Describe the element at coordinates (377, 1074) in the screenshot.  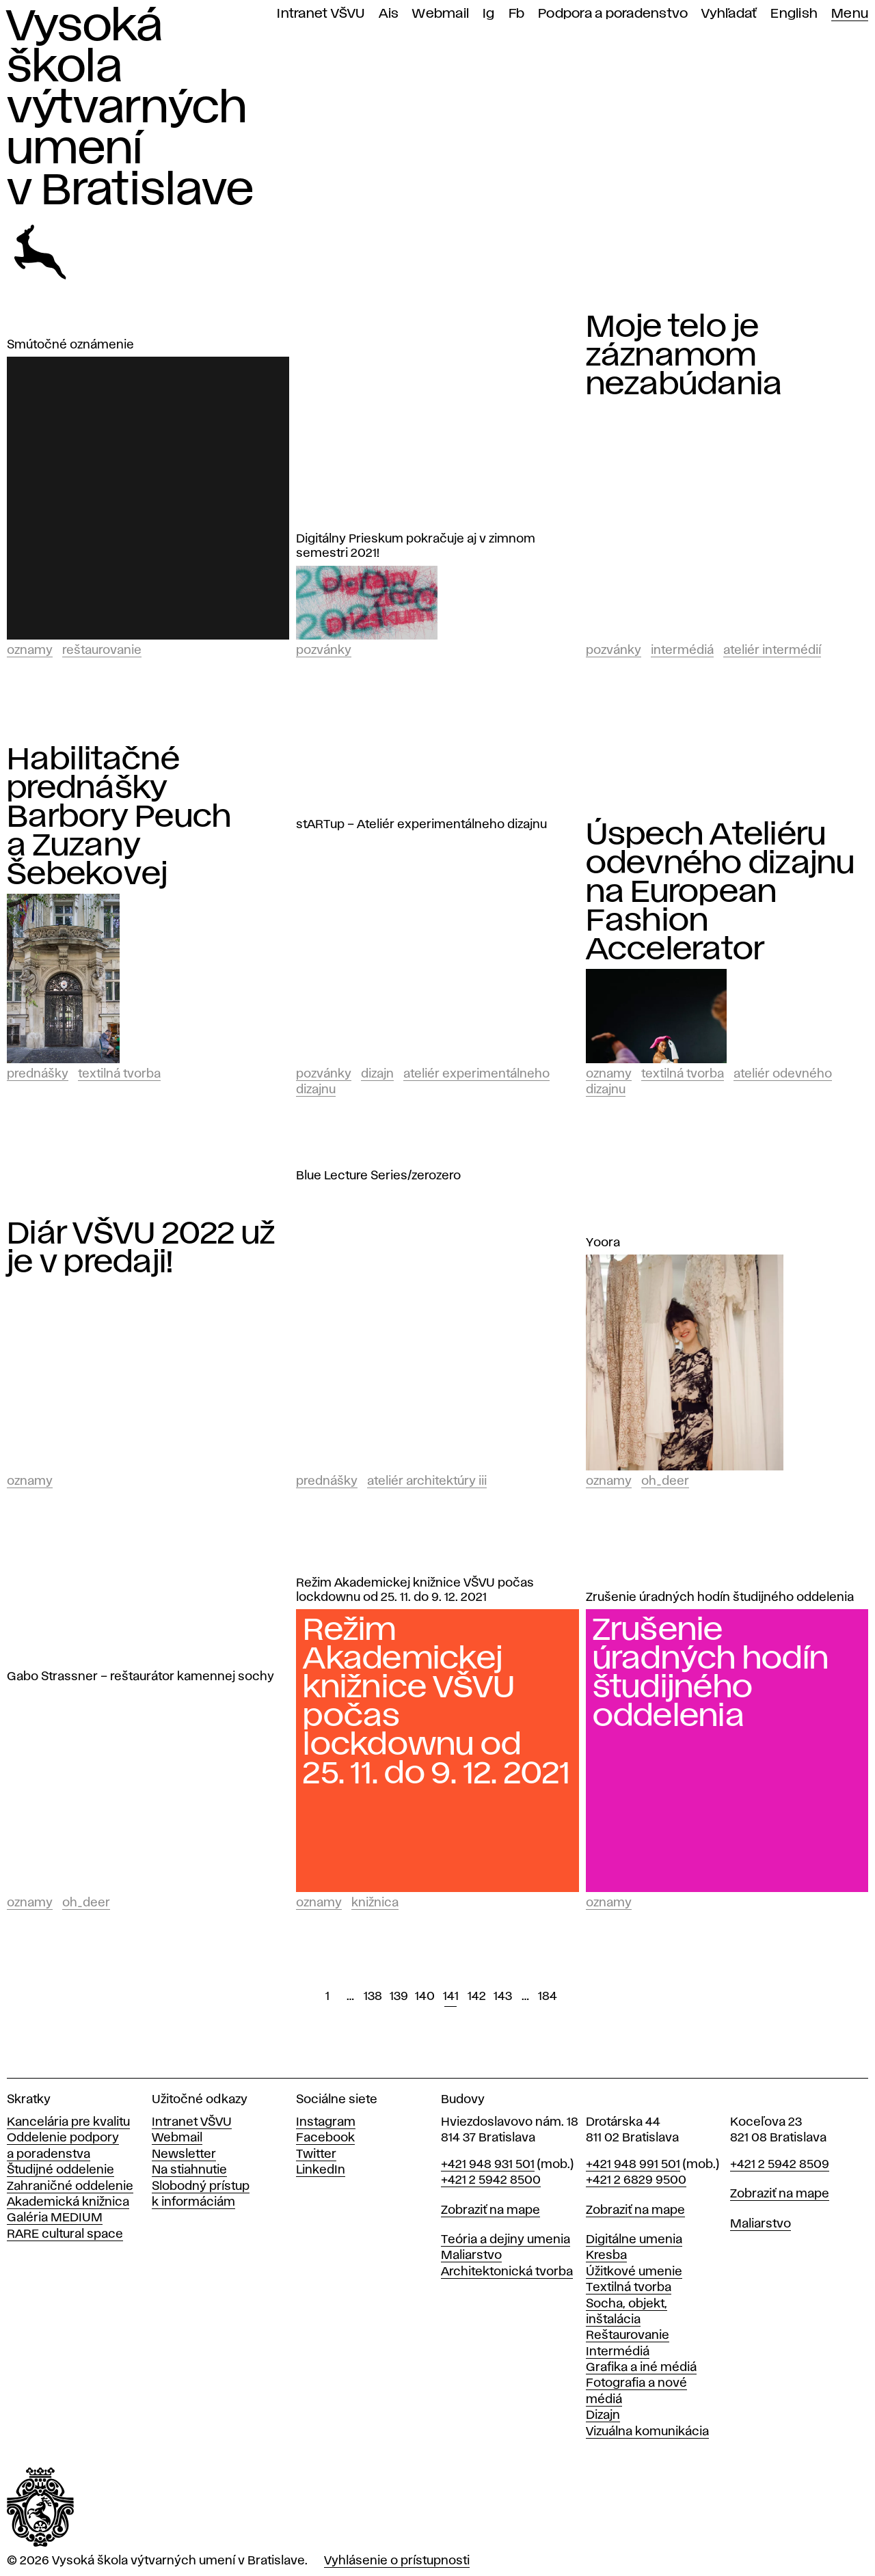
I see `Dizajn` at that location.